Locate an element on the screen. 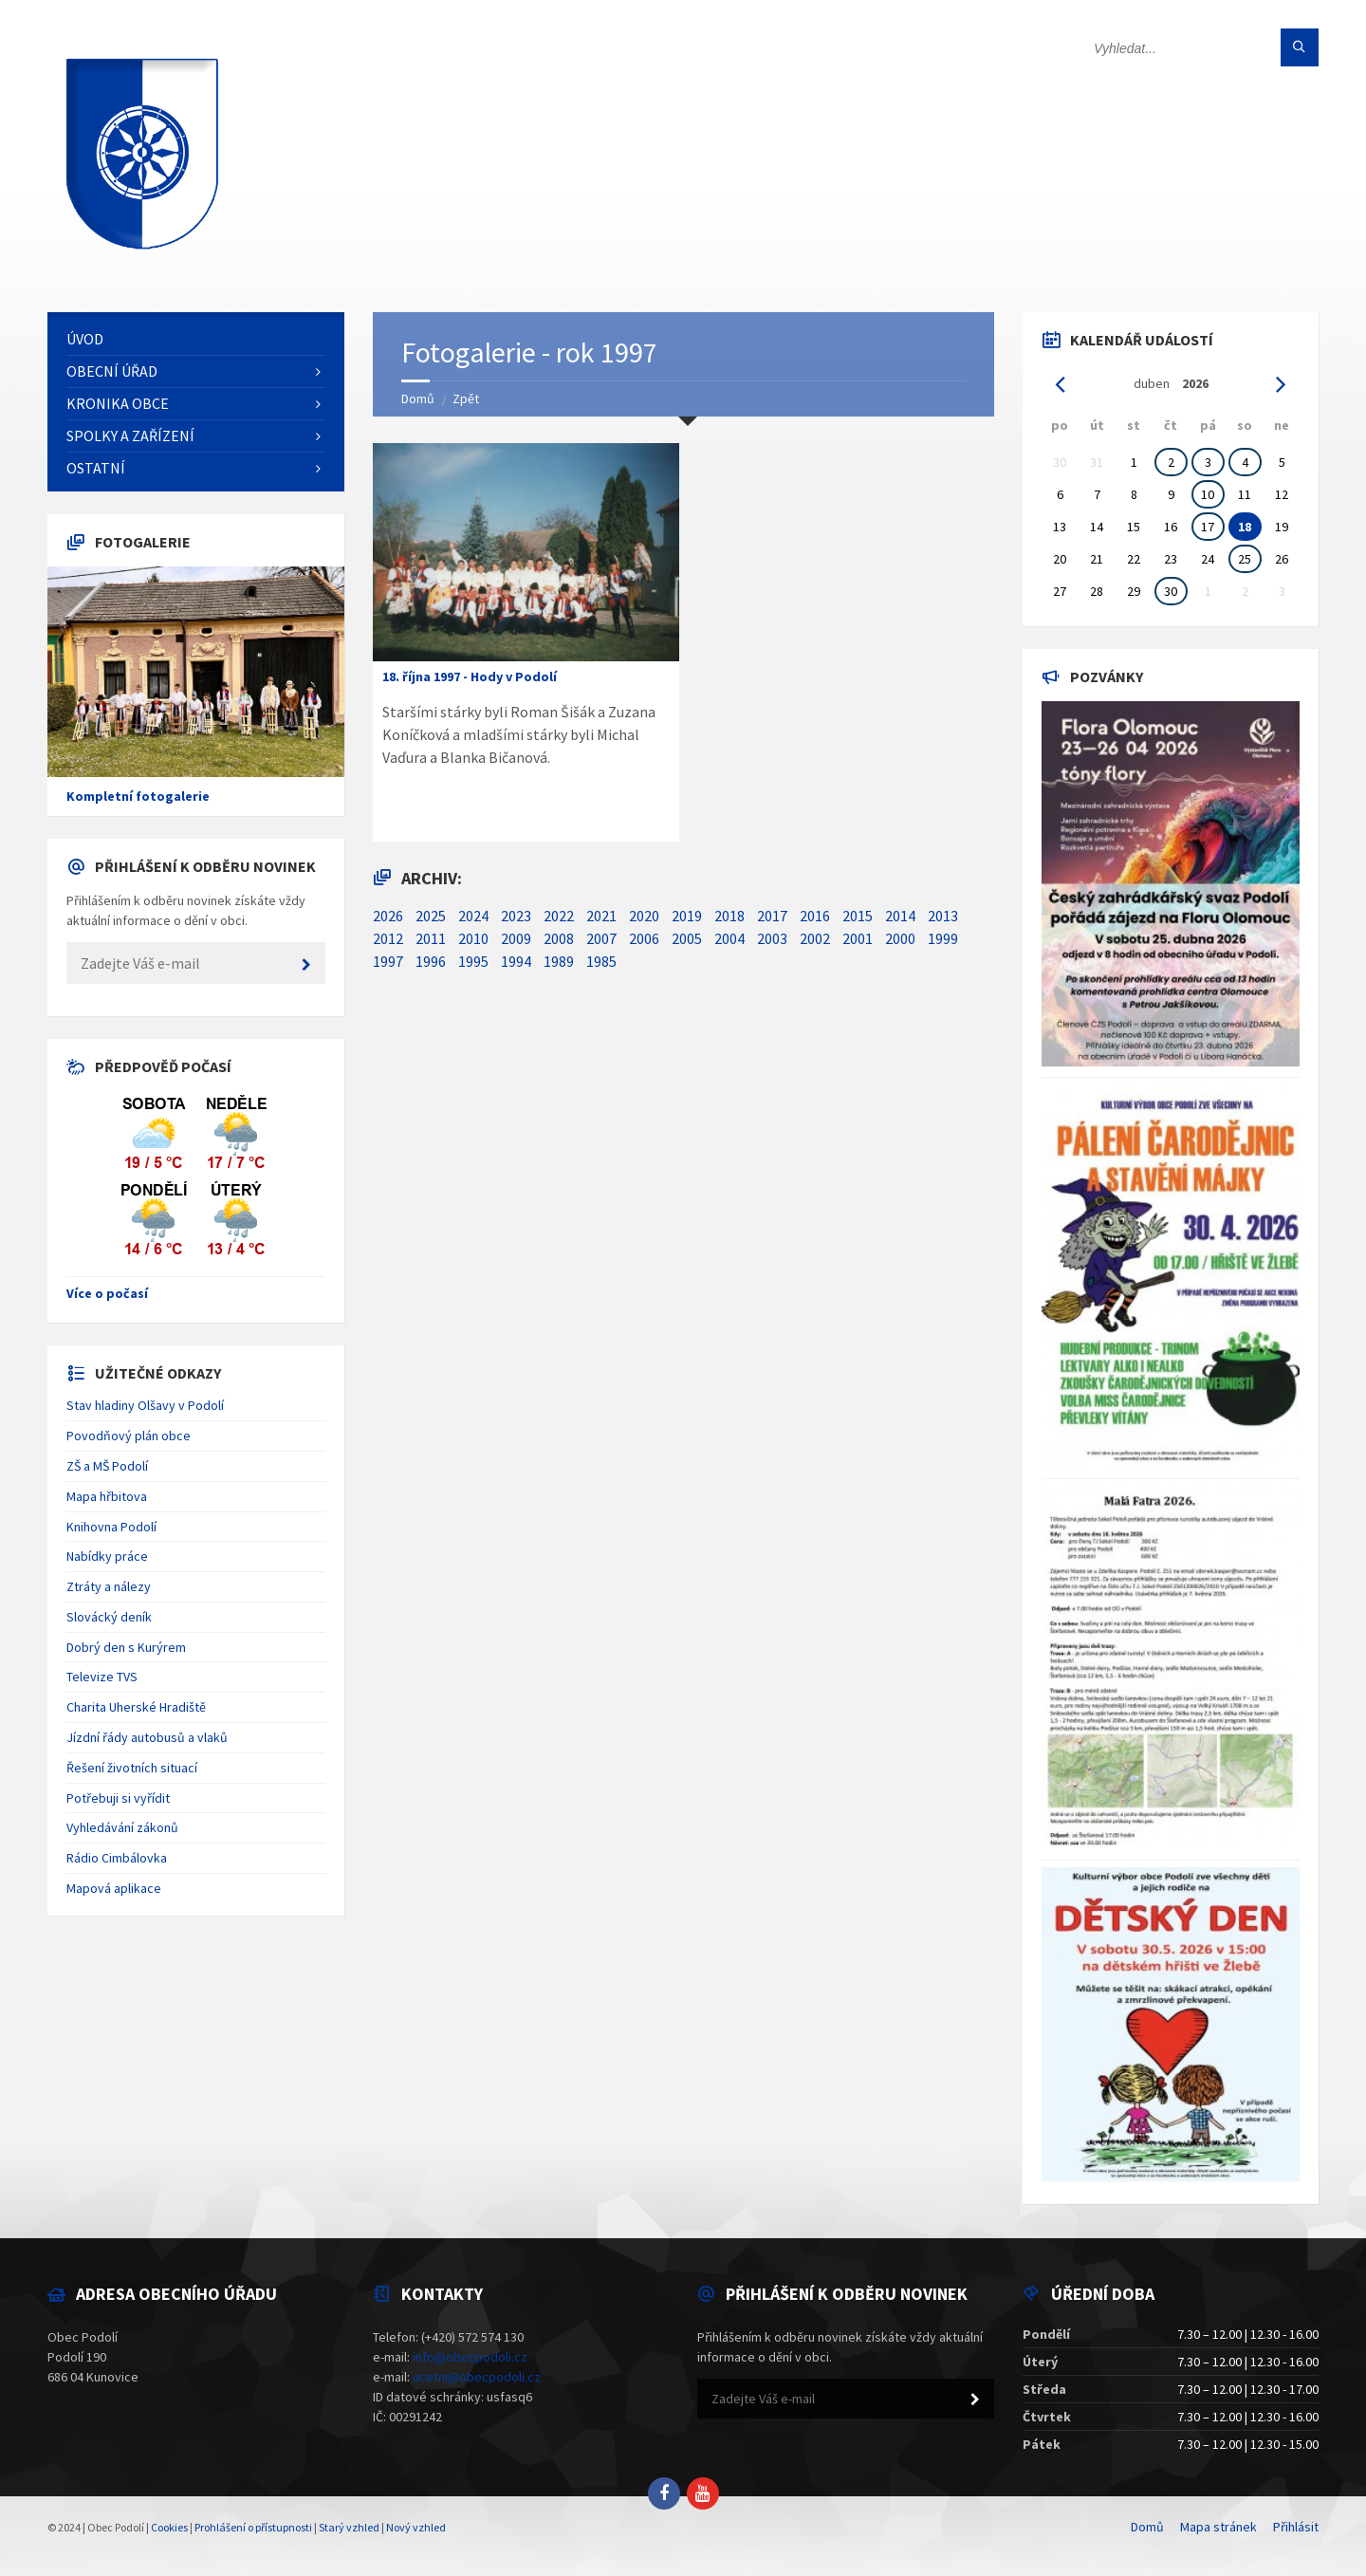  Kronika obce is located at coordinates (117, 403).